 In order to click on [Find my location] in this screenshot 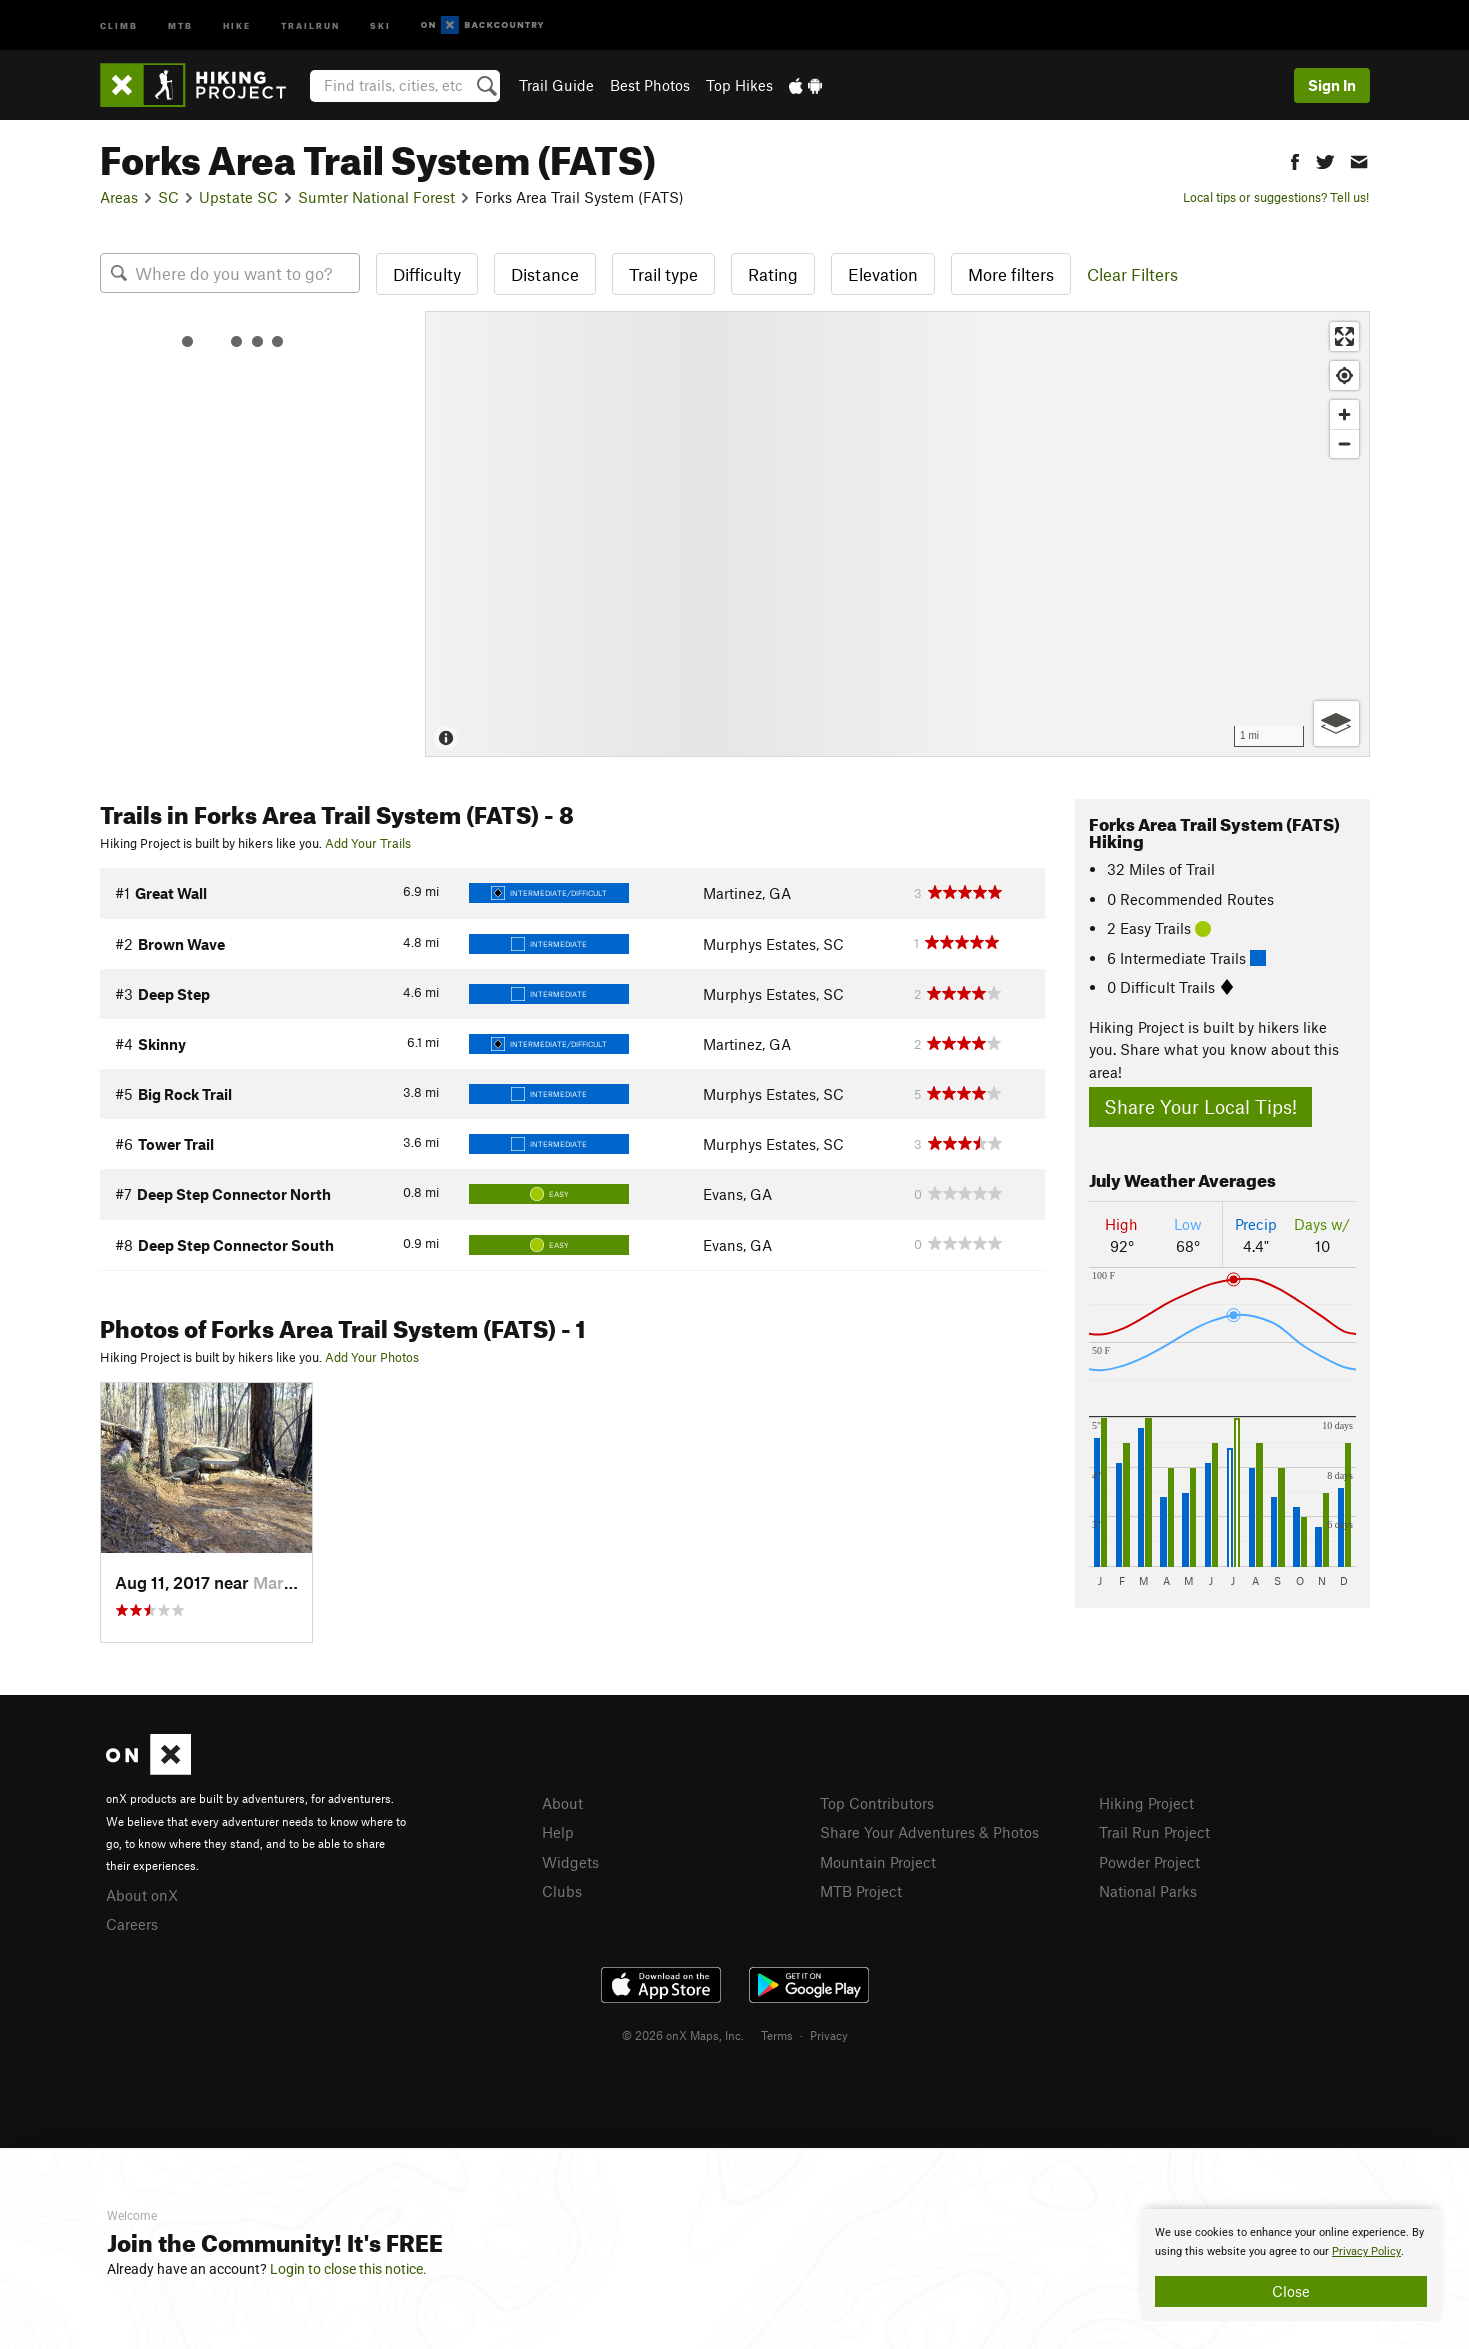, I will do `click(1344, 375)`.